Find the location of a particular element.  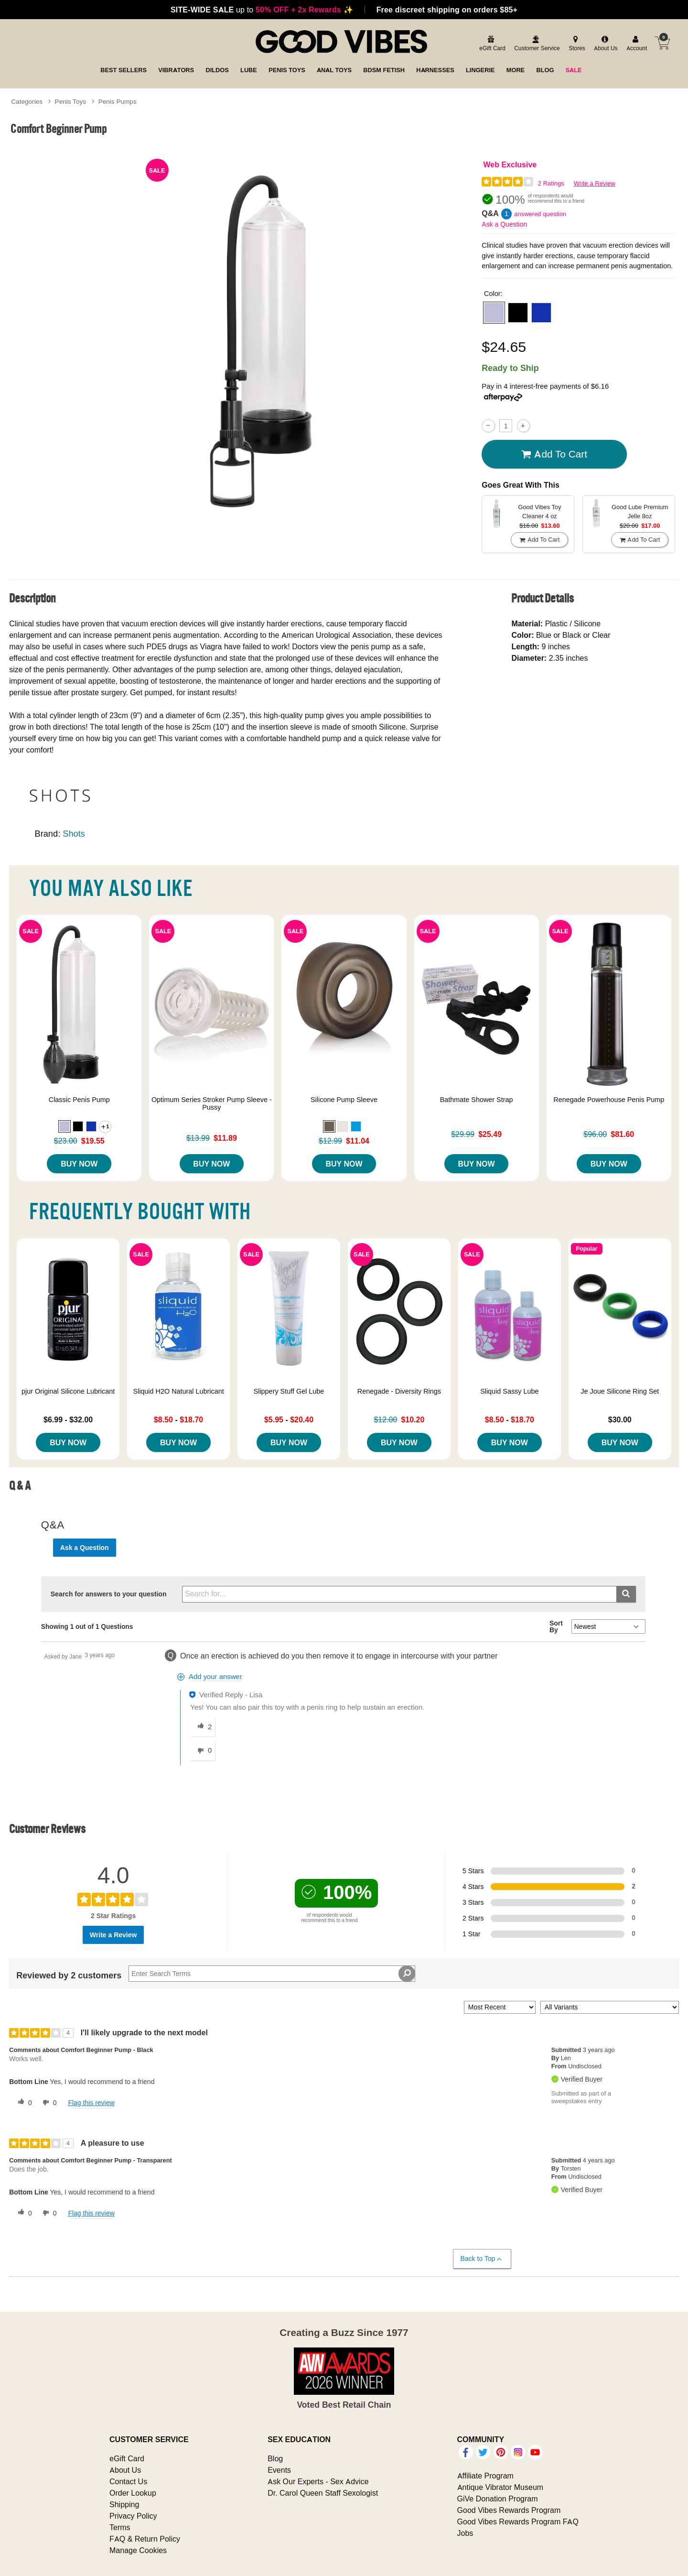

[2 helpful votes, give this answer a helpful vote] is located at coordinates (202, 1726).